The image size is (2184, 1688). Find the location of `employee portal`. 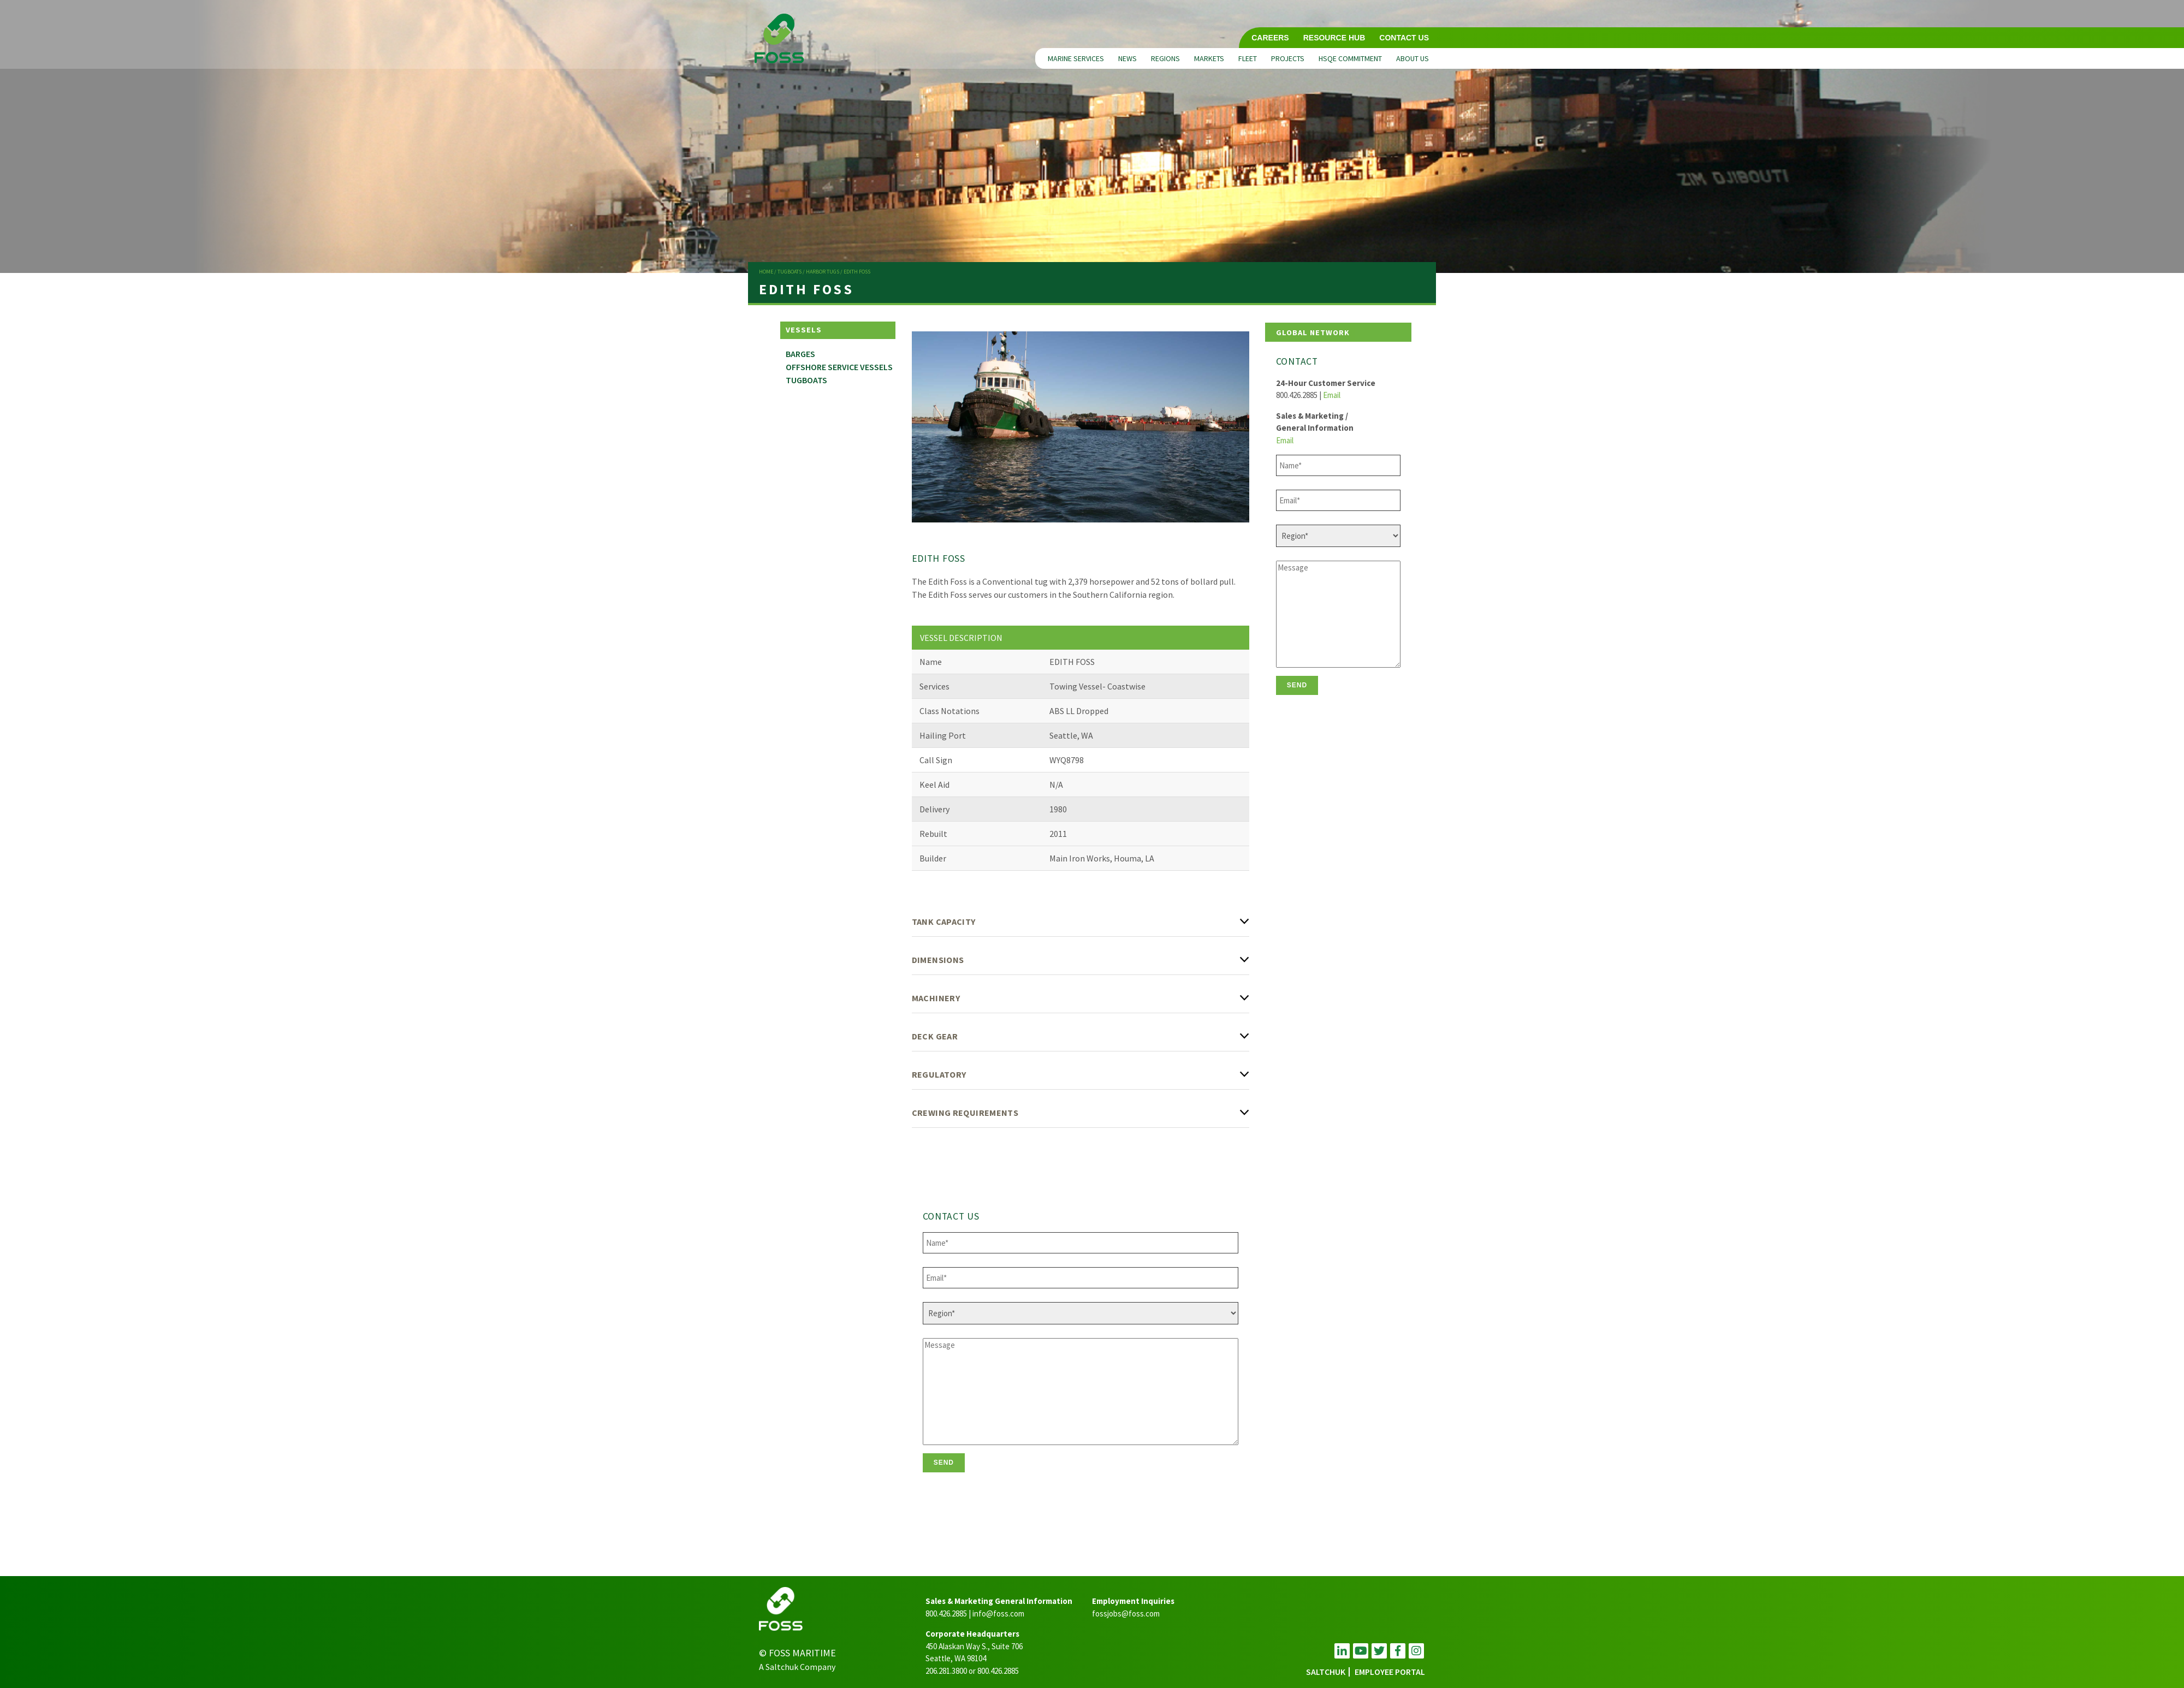

employee portal is located at coordinates (1390, 1671).